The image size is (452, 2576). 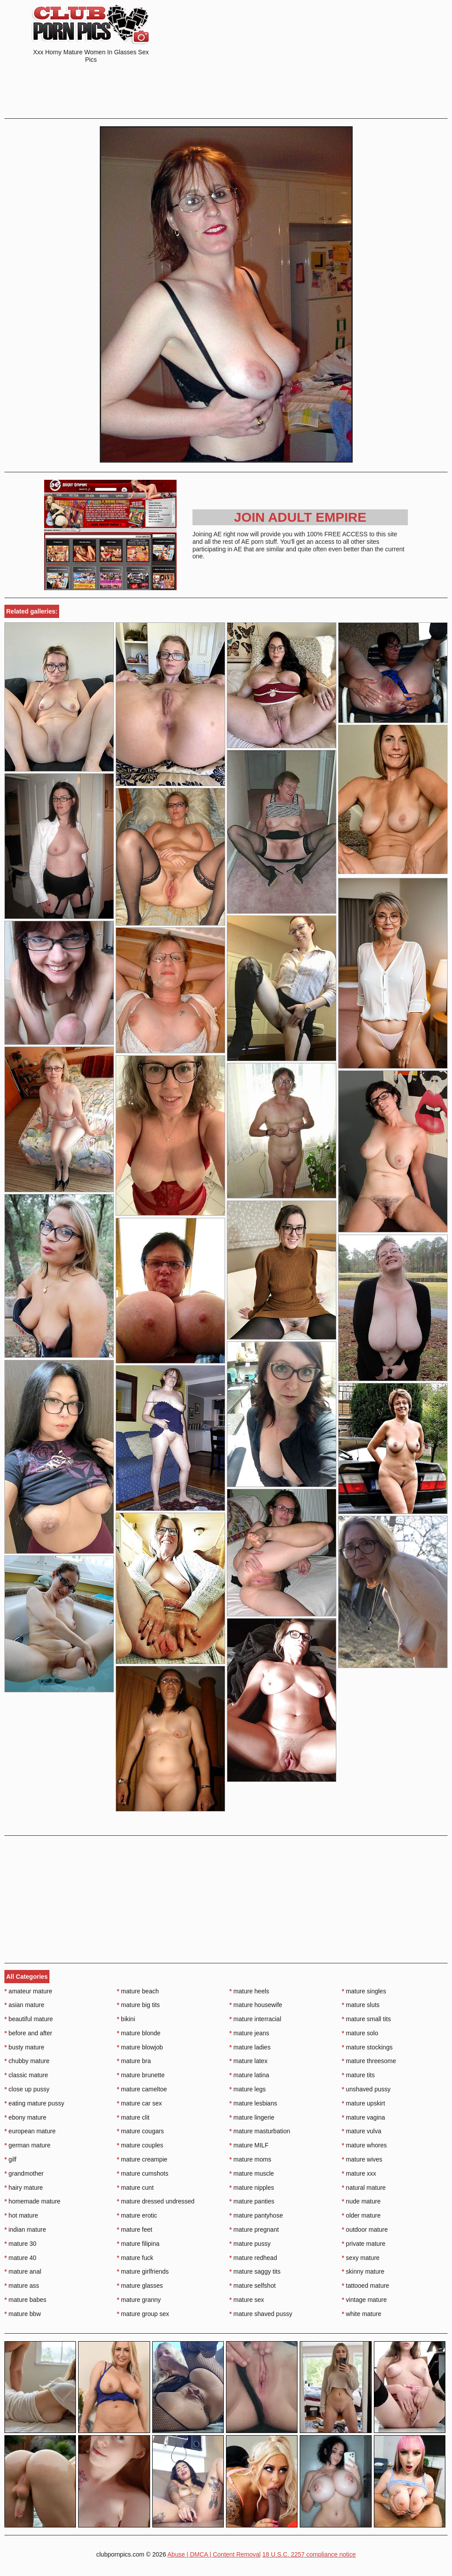 What do you see at coordinates (139, 2103) in the screenshot?
I see `mature car sex` at bounding box center [139, 2103].